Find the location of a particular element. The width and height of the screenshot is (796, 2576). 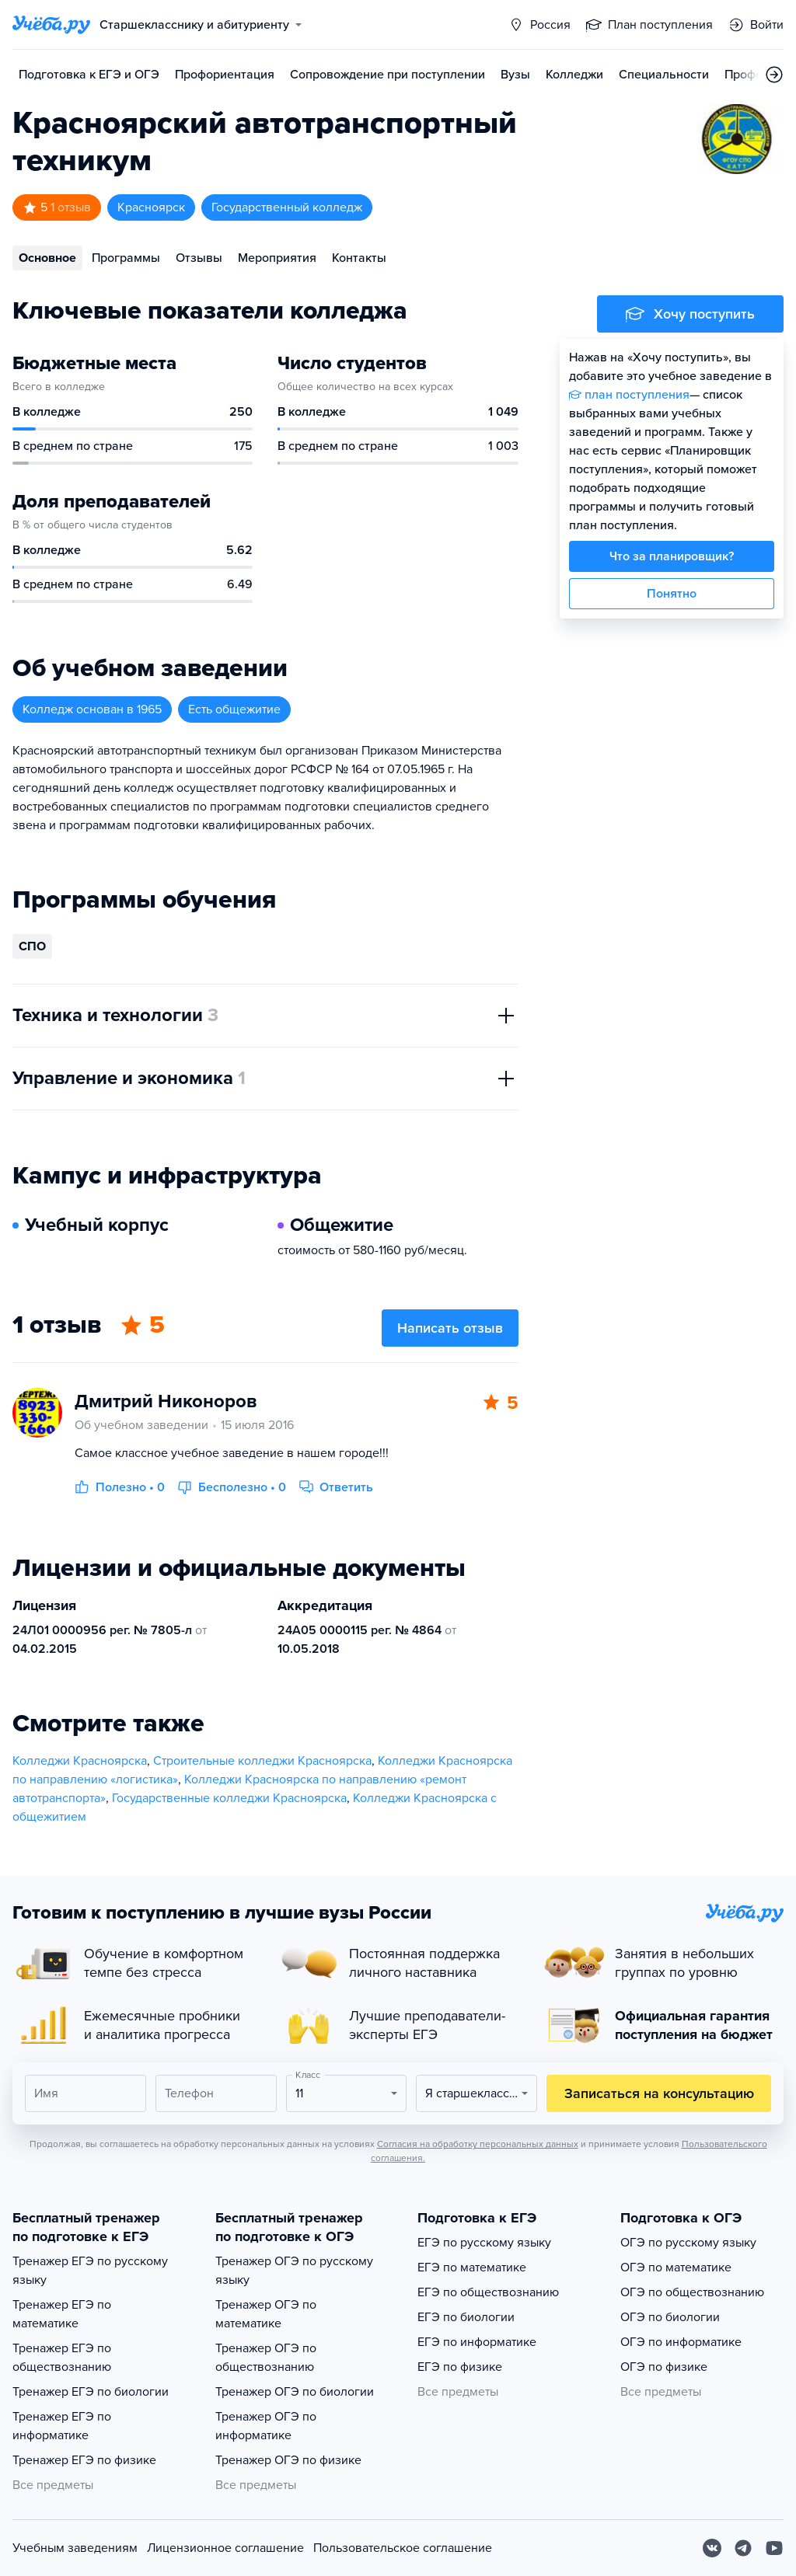

ОГЭ по биологии is located at coordinates (670, 2317).